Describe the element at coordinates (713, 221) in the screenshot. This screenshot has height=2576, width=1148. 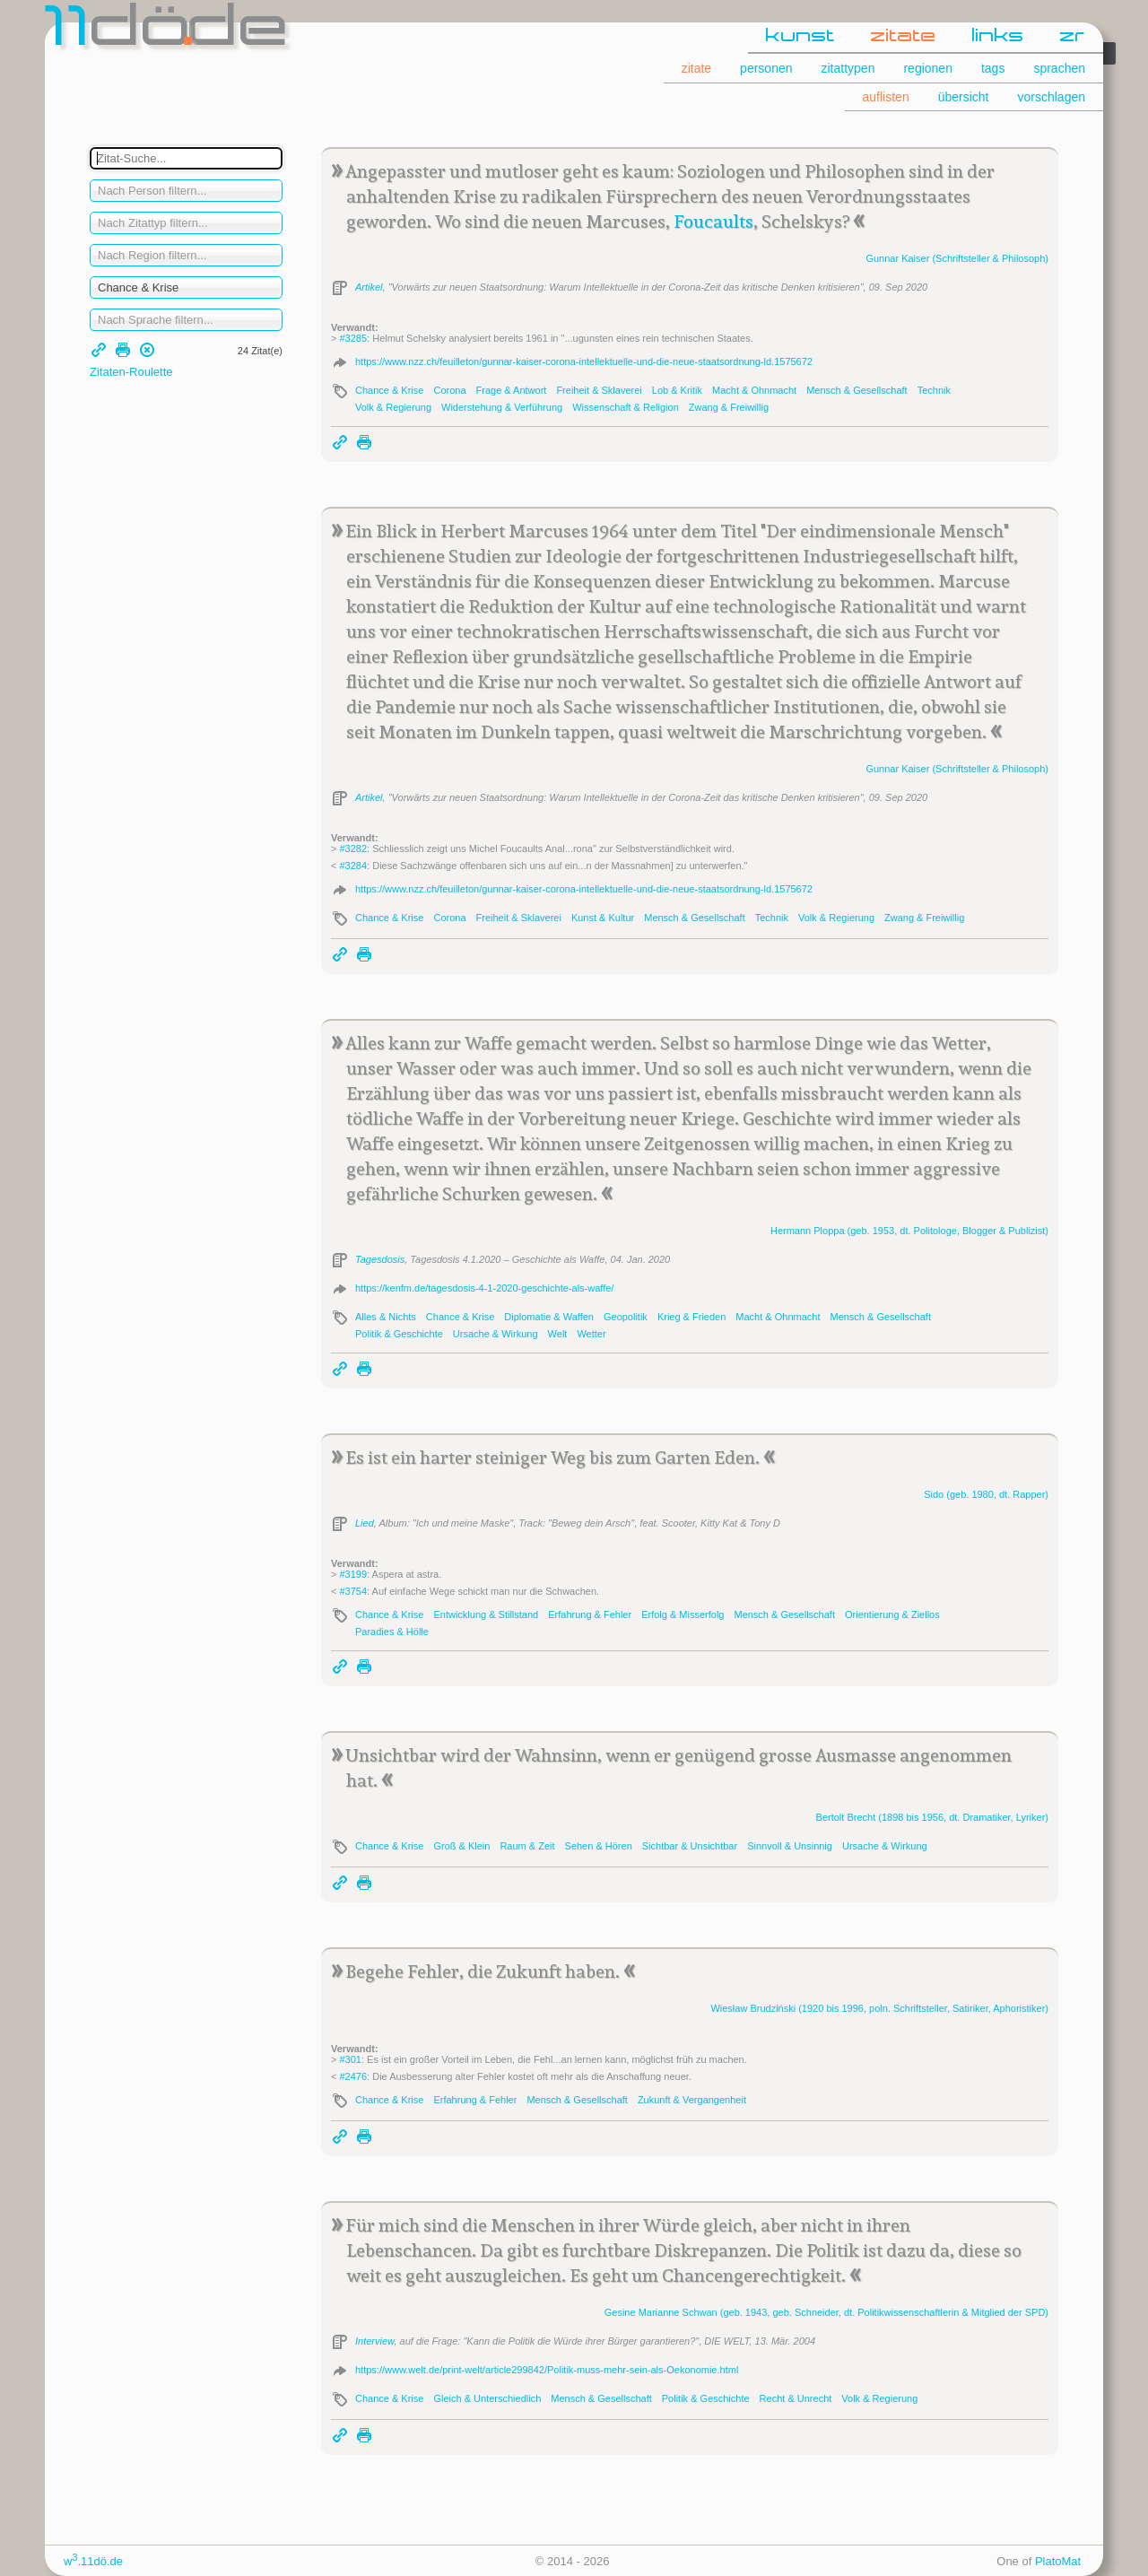
I see `Foucaults` at that location.